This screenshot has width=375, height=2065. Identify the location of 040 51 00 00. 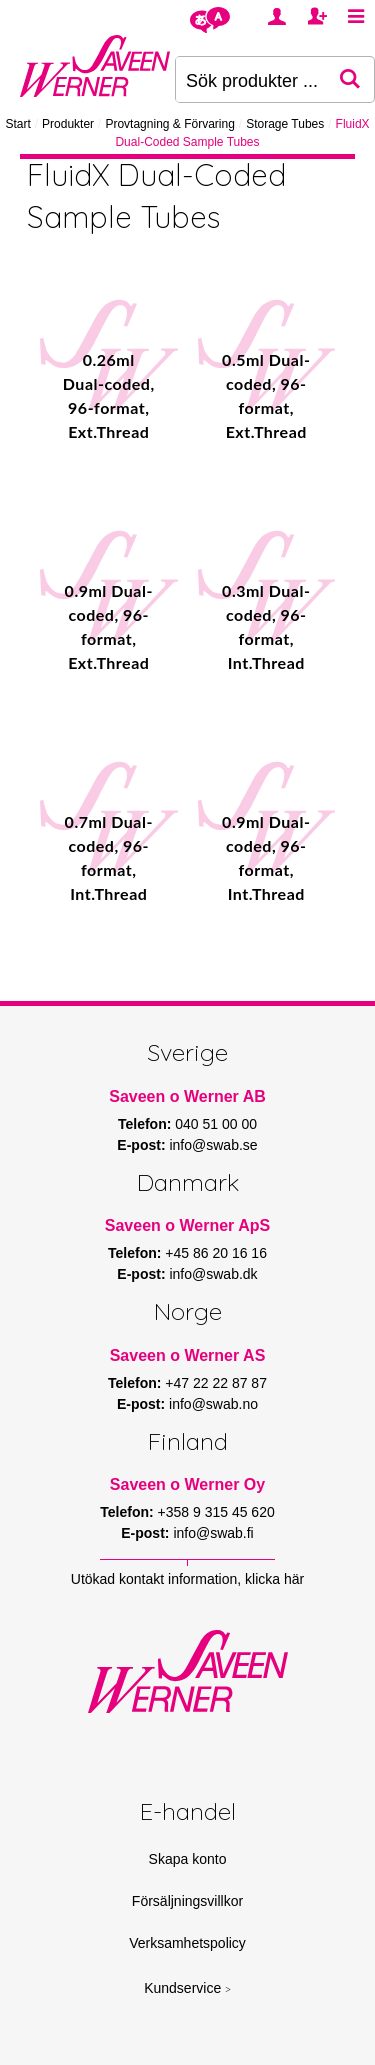
(216, 1124).